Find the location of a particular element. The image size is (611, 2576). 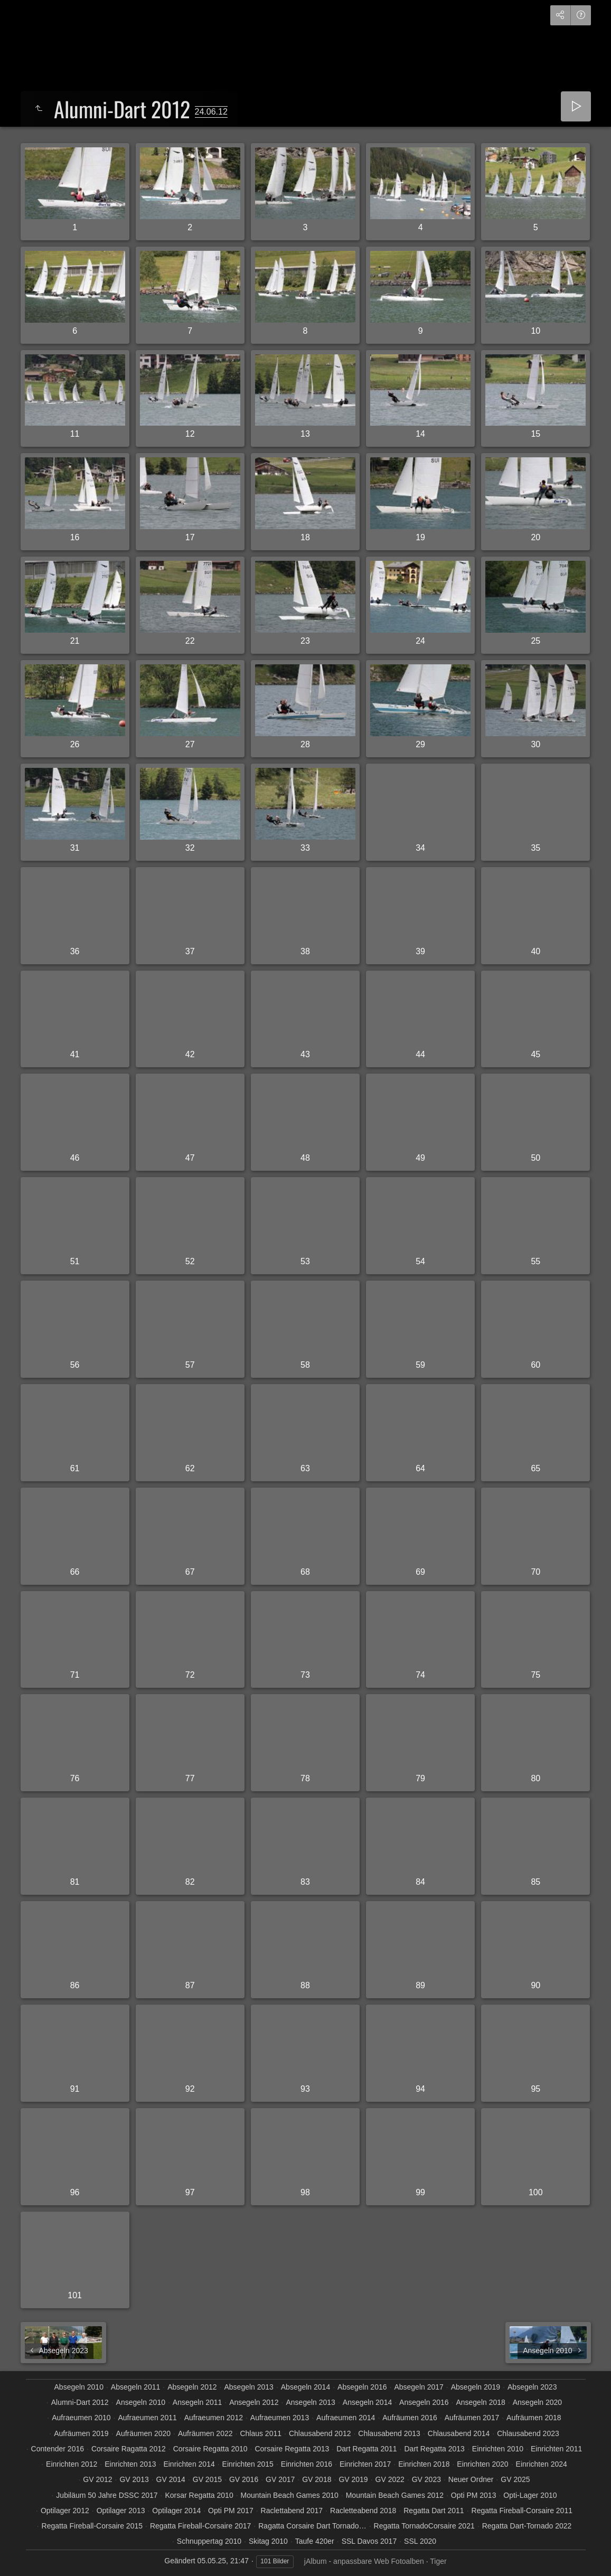

Ansegeln 2012 is located at coordinates (253, 2402).